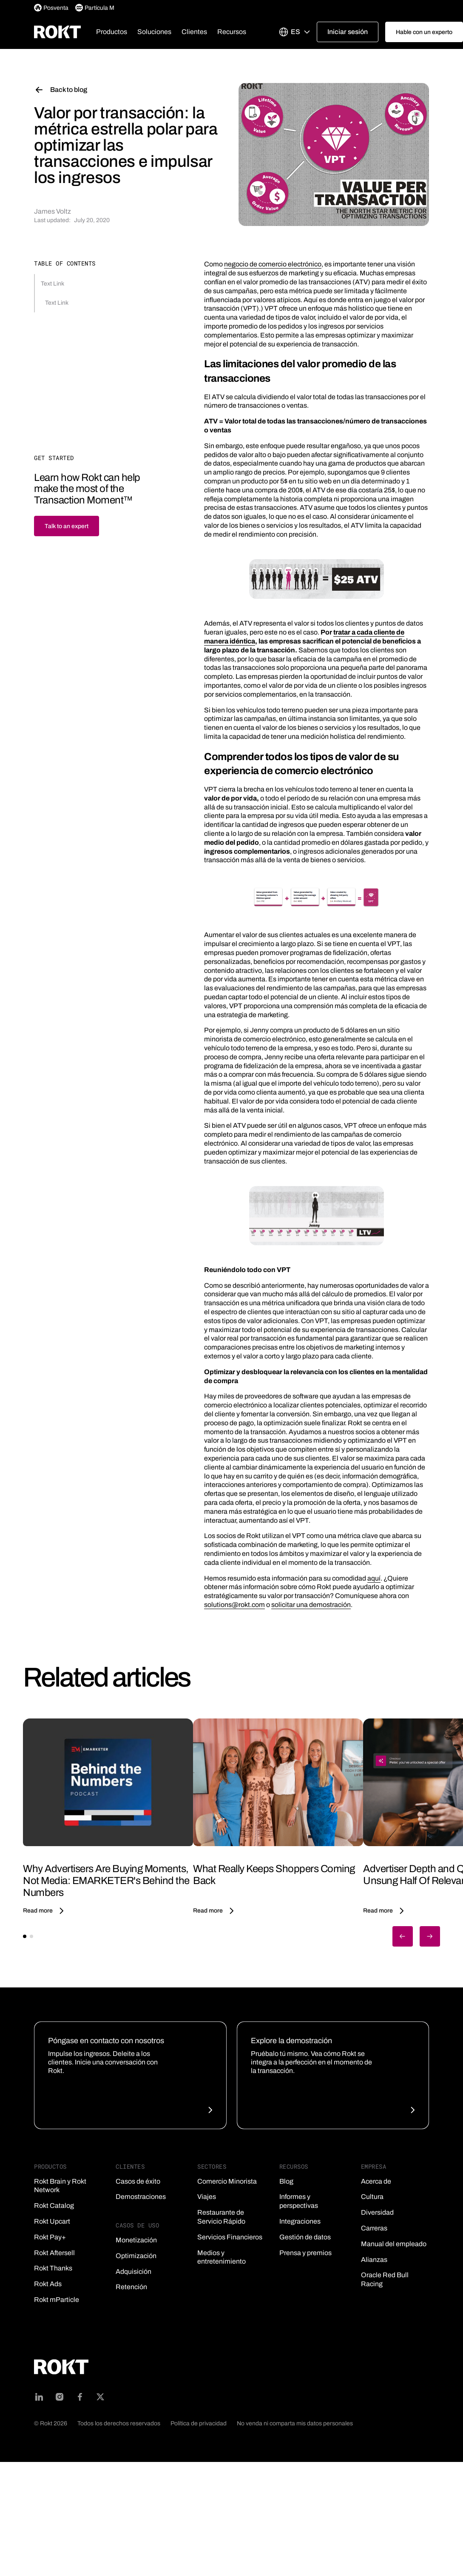 Image resolution: width=463 pixels, height=2576 pixels. I want to click on Adquisición, so click(133, 2271).